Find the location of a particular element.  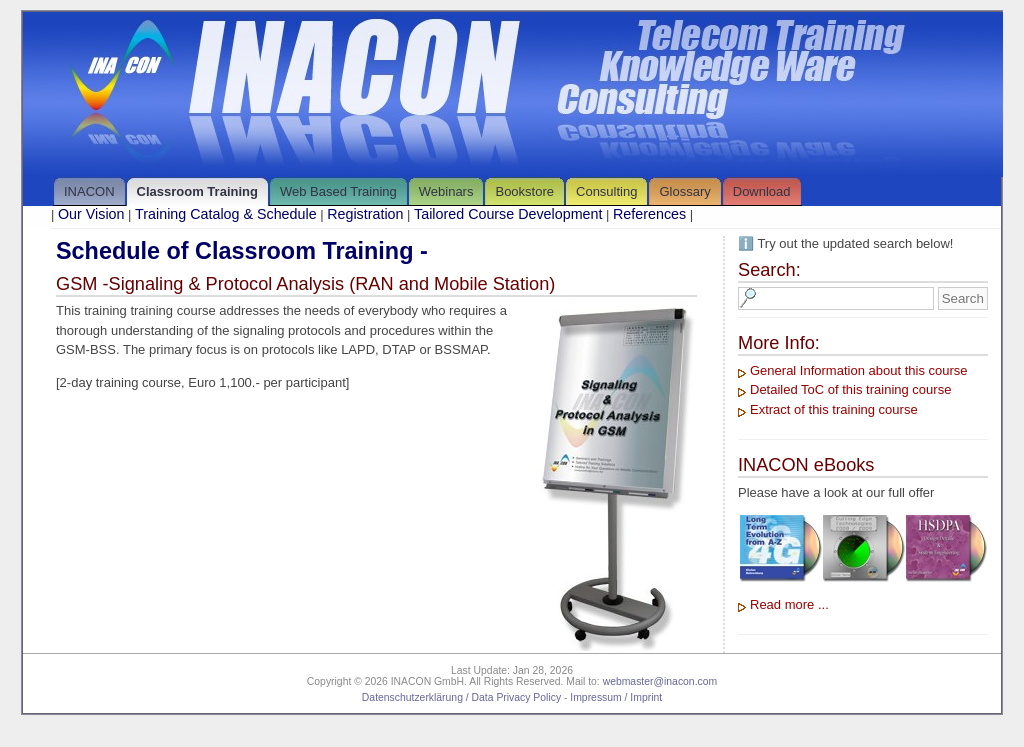

Webinars is located at coordinates (446, 191).